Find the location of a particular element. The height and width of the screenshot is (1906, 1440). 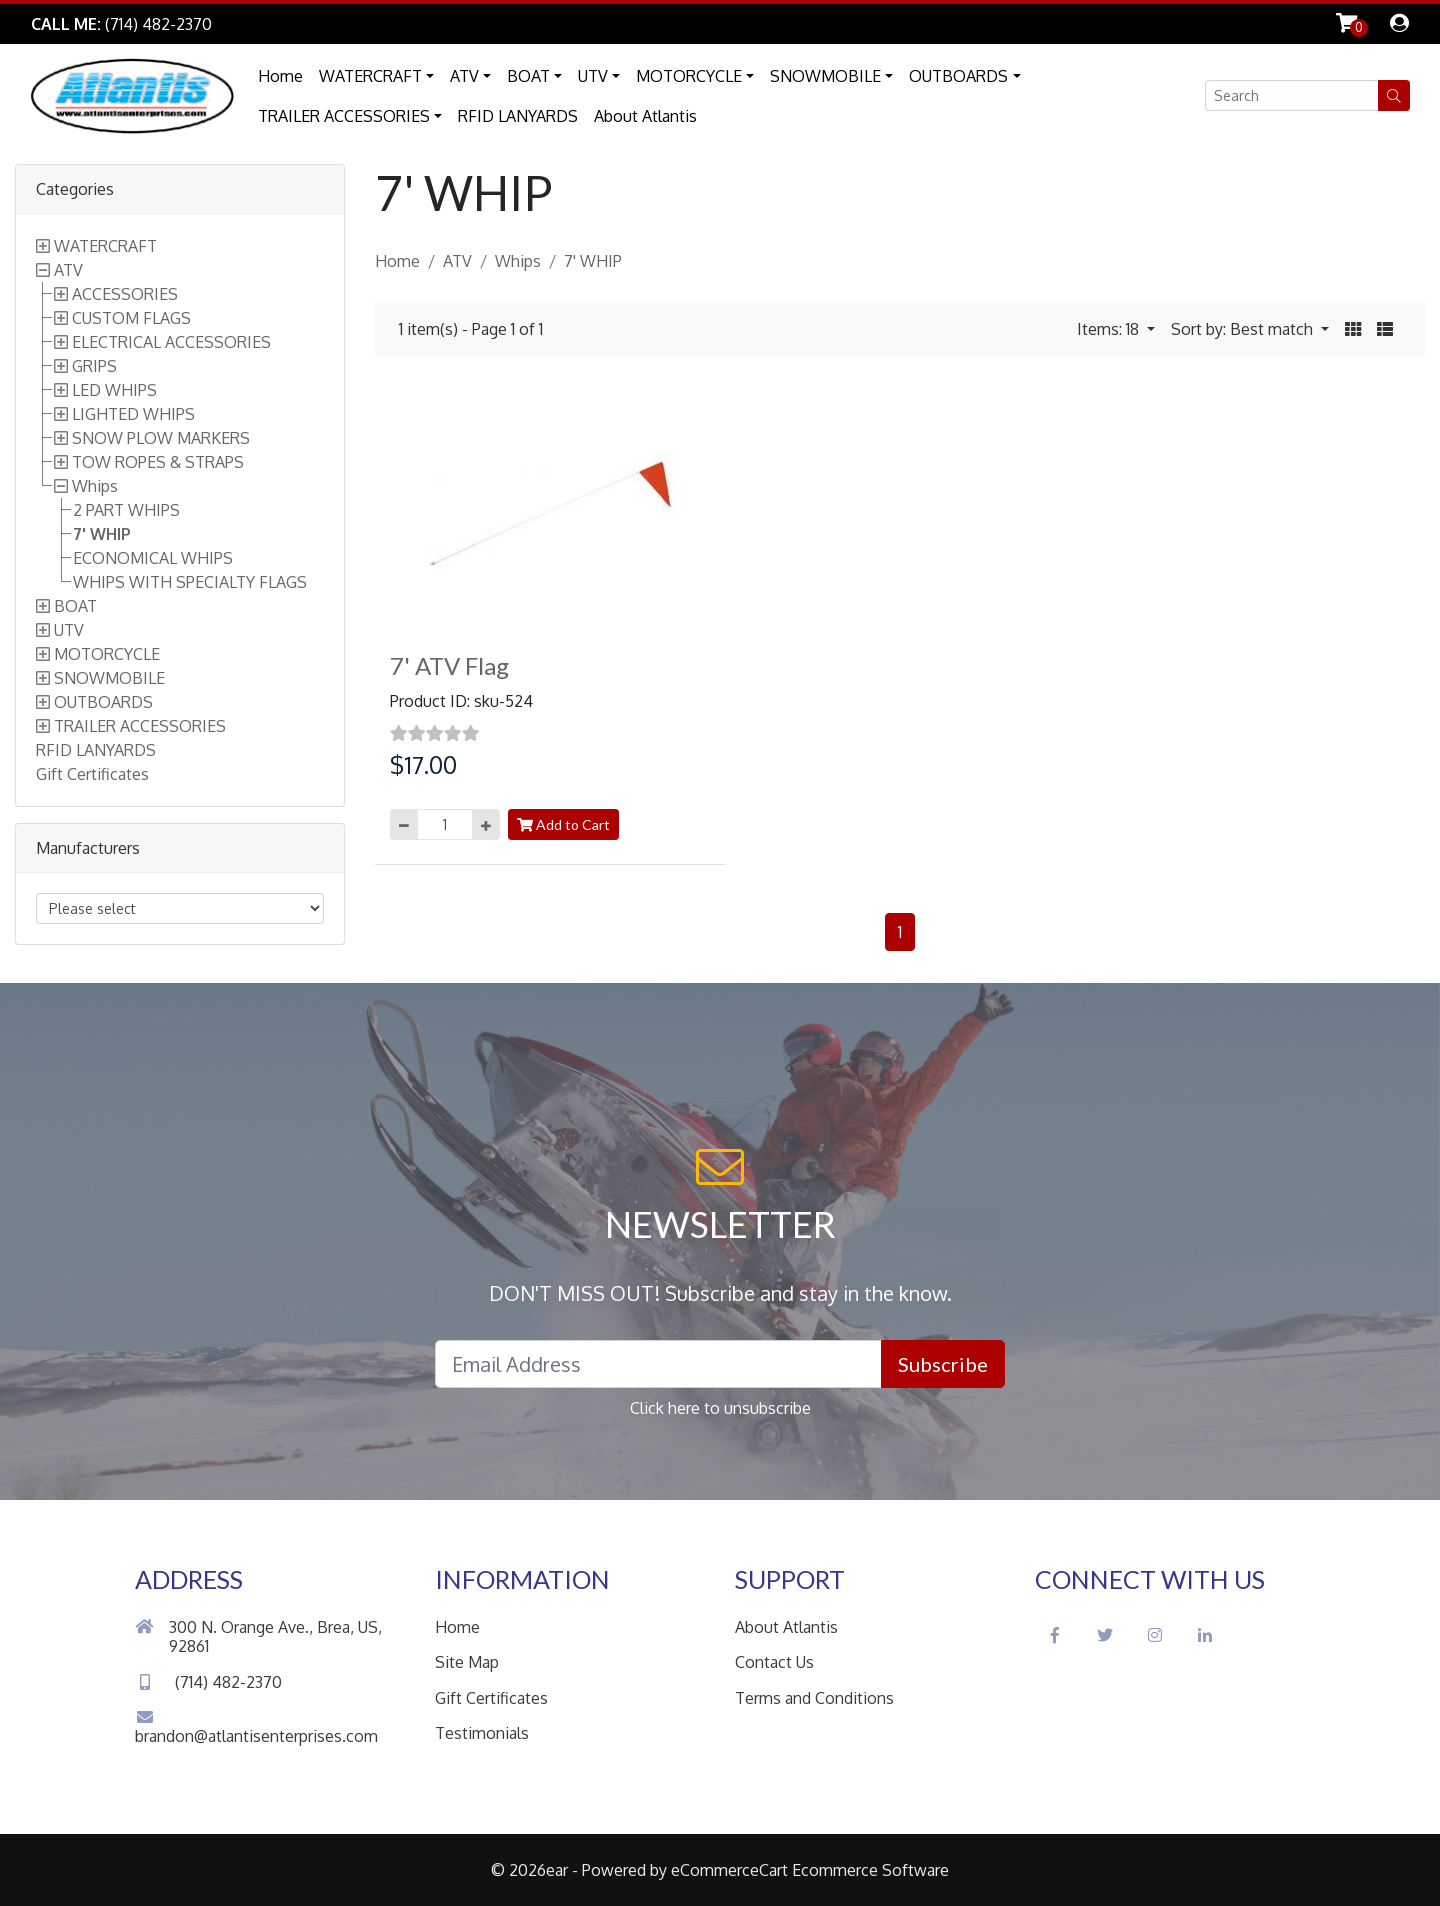

CUSTOM FLAGS is located at coordinates (131, 318).